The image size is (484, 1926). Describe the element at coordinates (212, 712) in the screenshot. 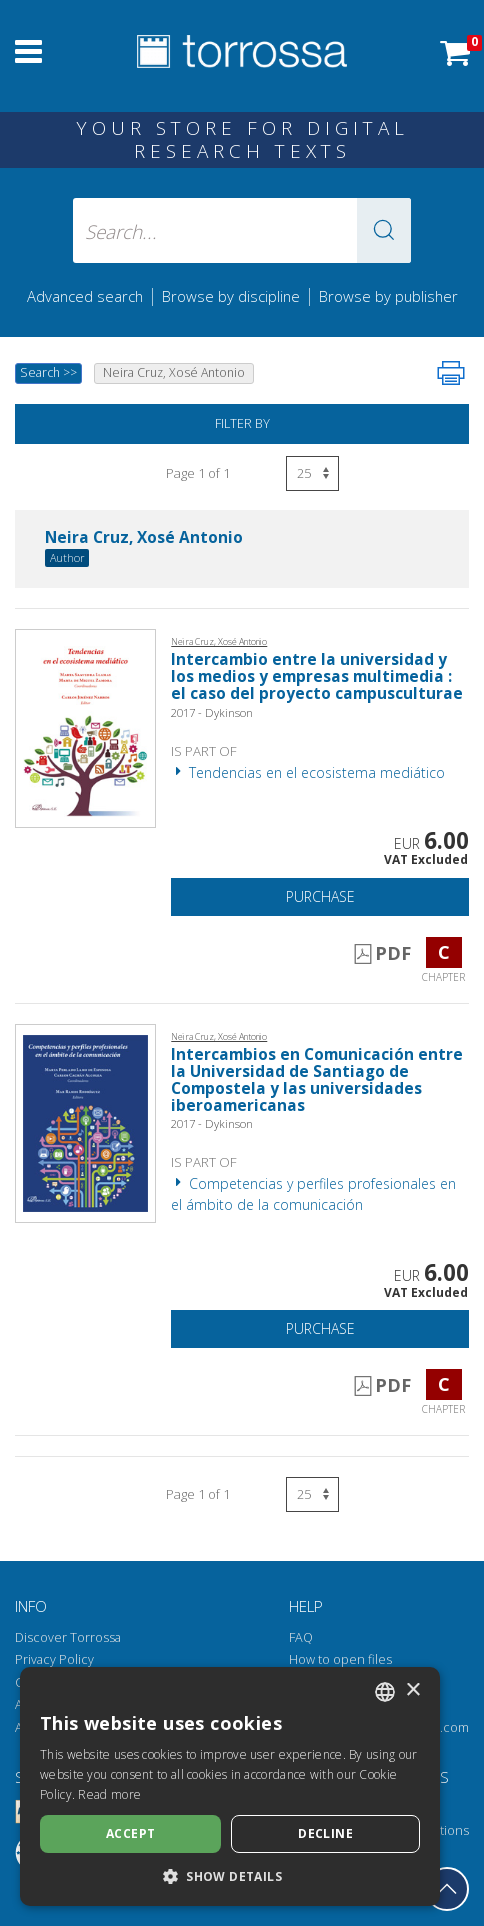

I see `2017 - Dykinson` at that location.